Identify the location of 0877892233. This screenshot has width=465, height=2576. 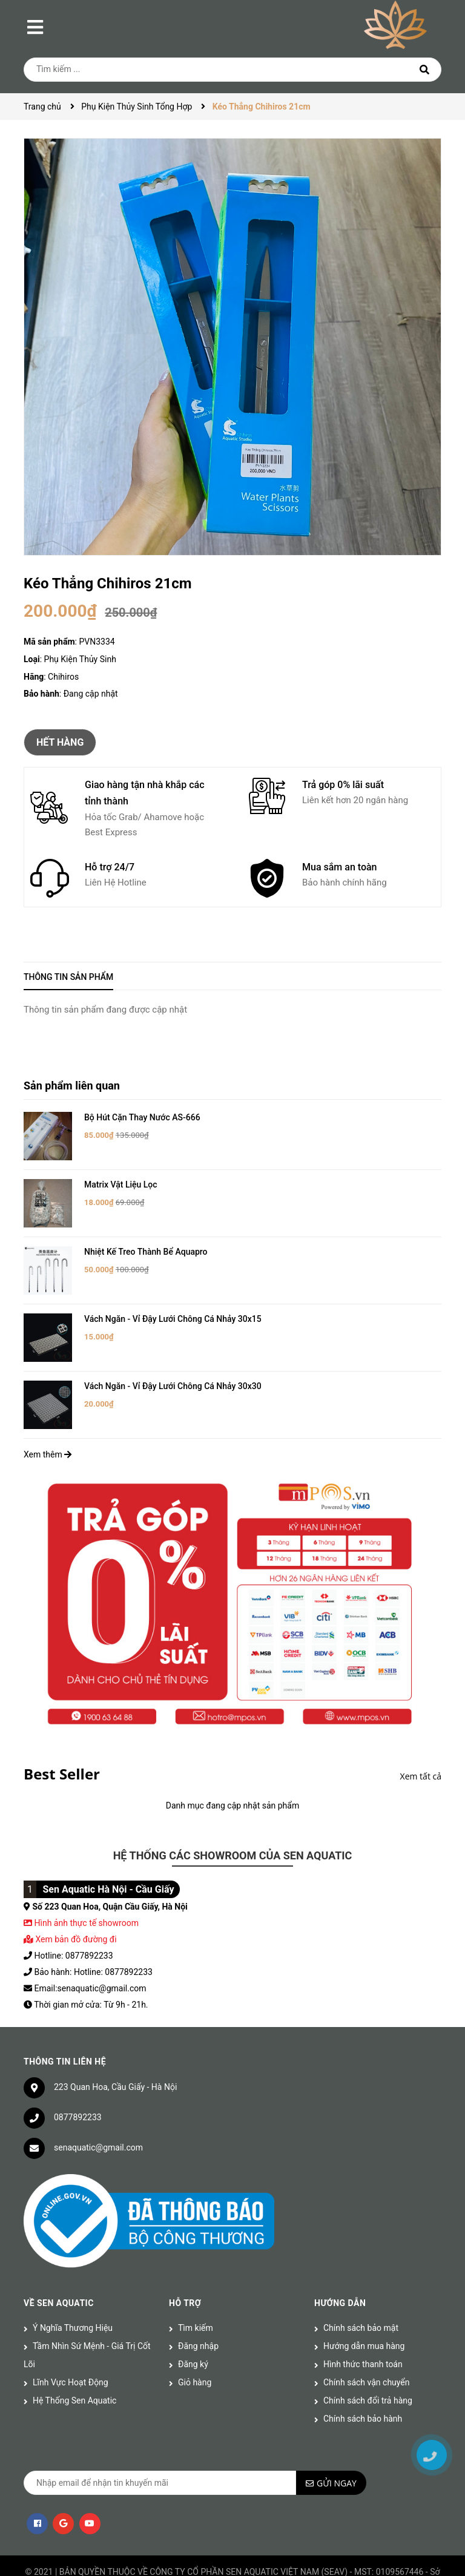
(78, 2070).